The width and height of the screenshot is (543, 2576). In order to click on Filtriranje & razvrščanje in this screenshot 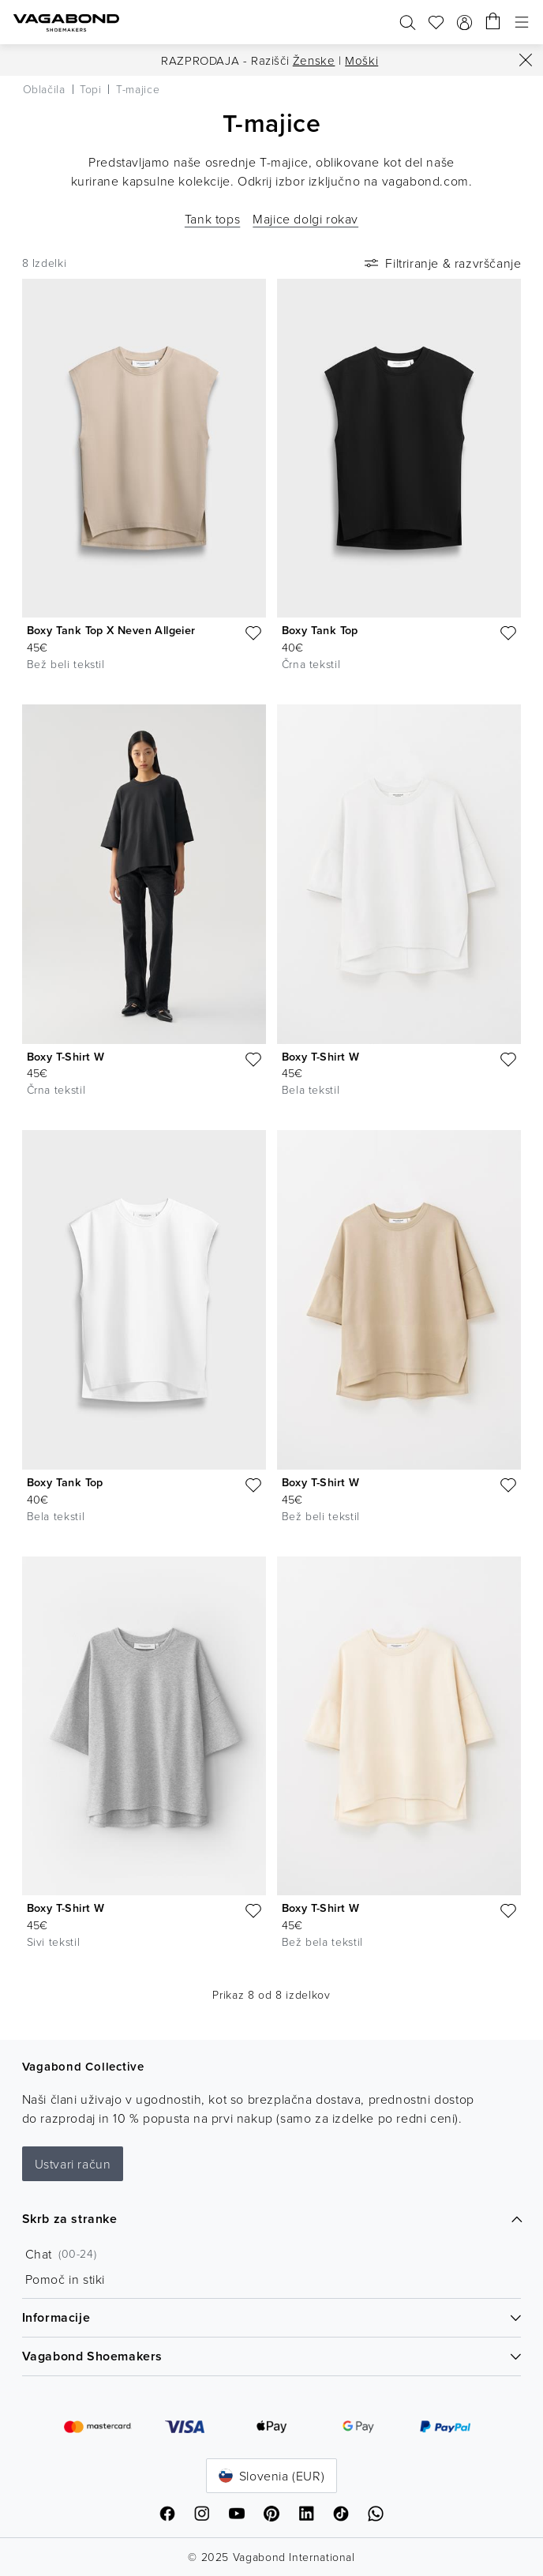, I will do `click(441, 262)`.